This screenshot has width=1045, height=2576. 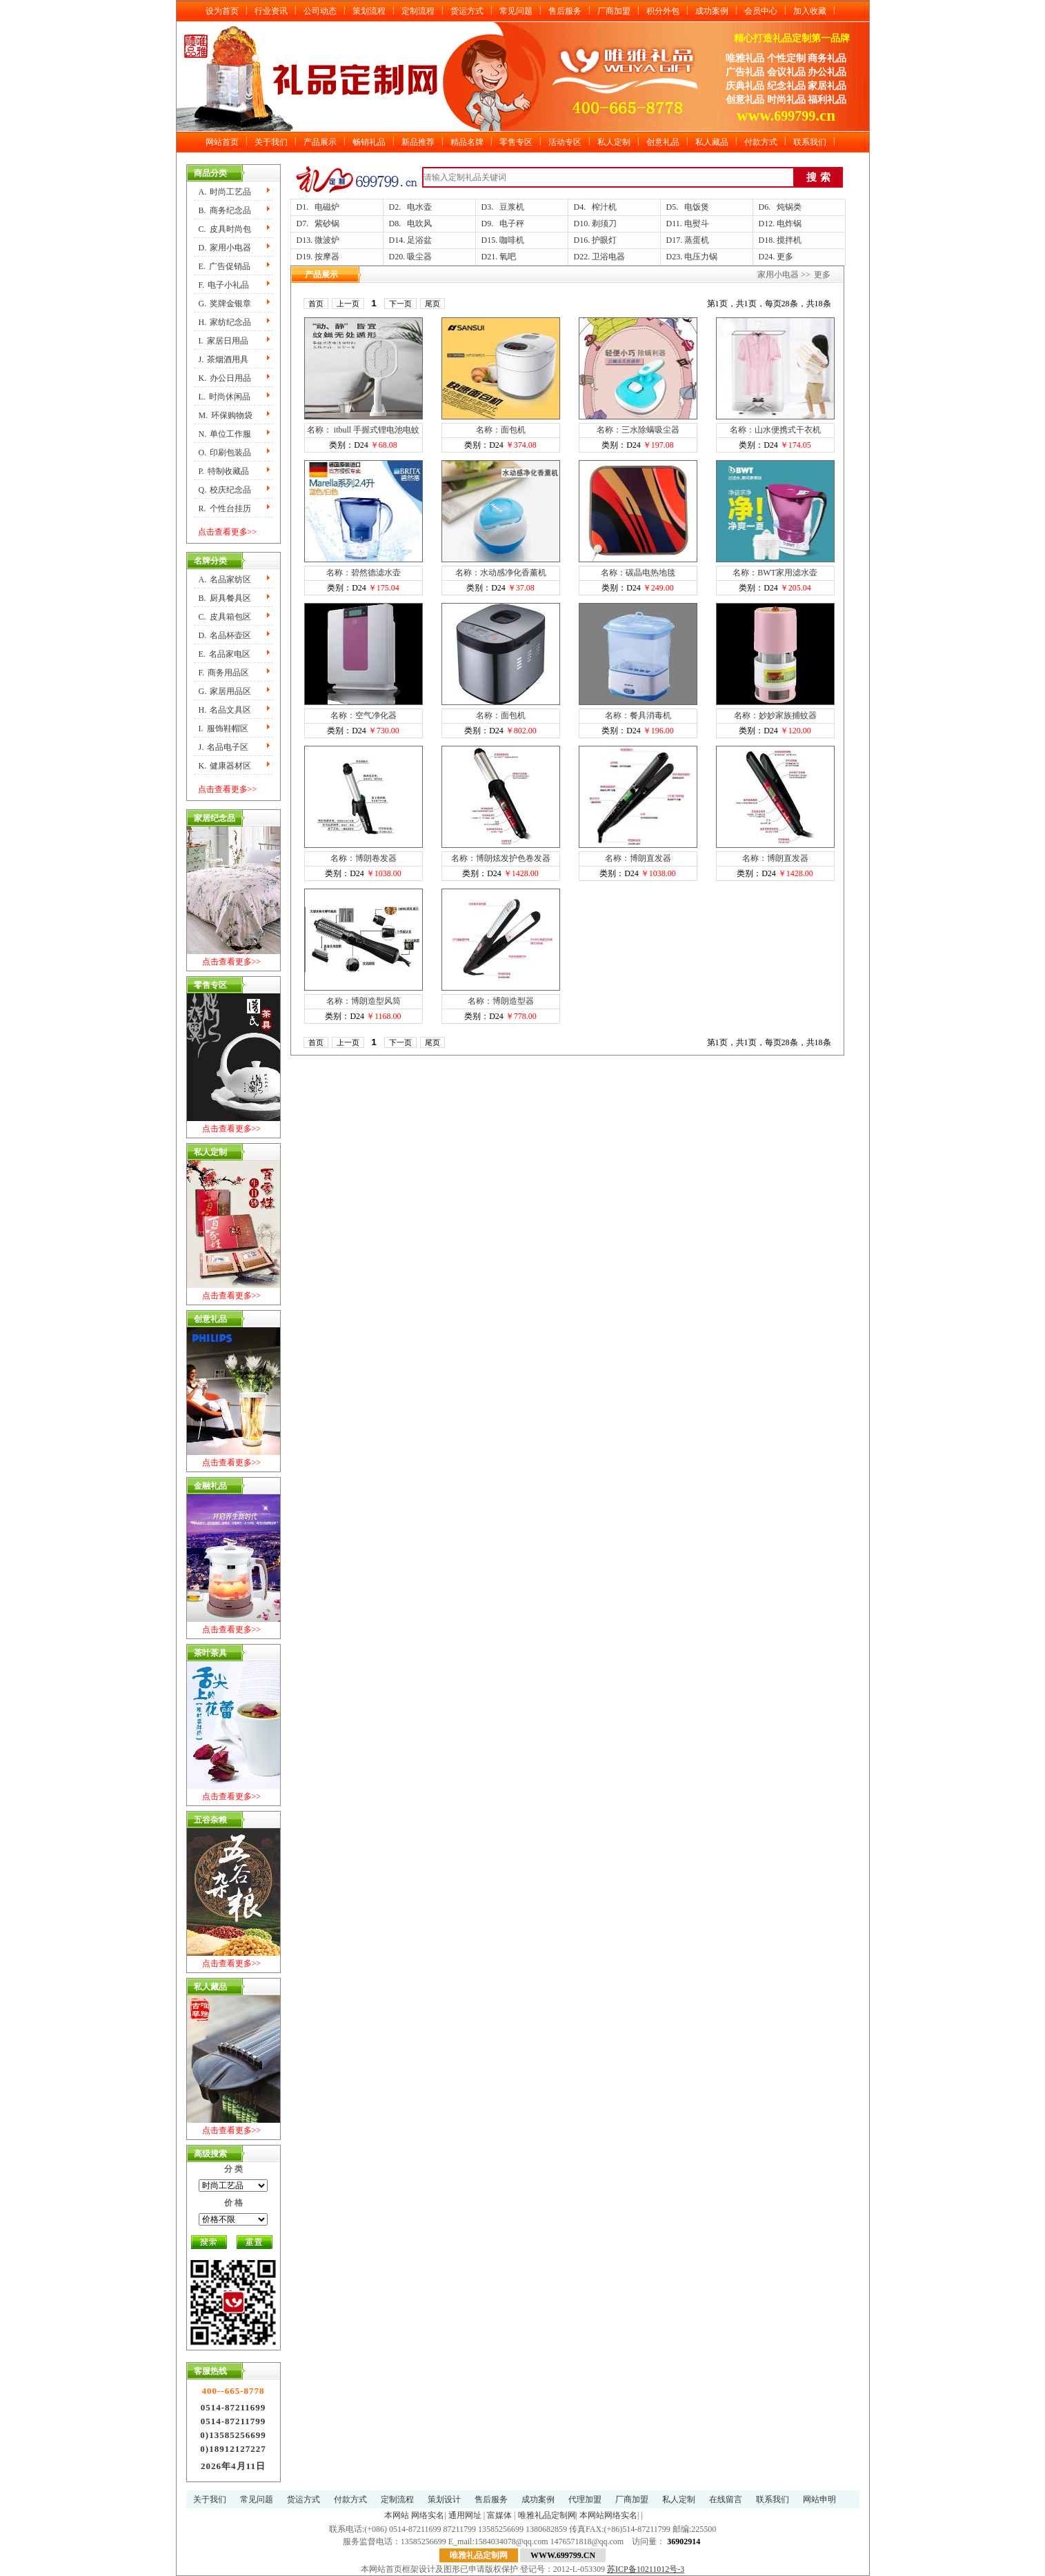 What do you see at coordinates (225, 210) in the screenshot?
I see `B.` at bounding box center [225, 210].